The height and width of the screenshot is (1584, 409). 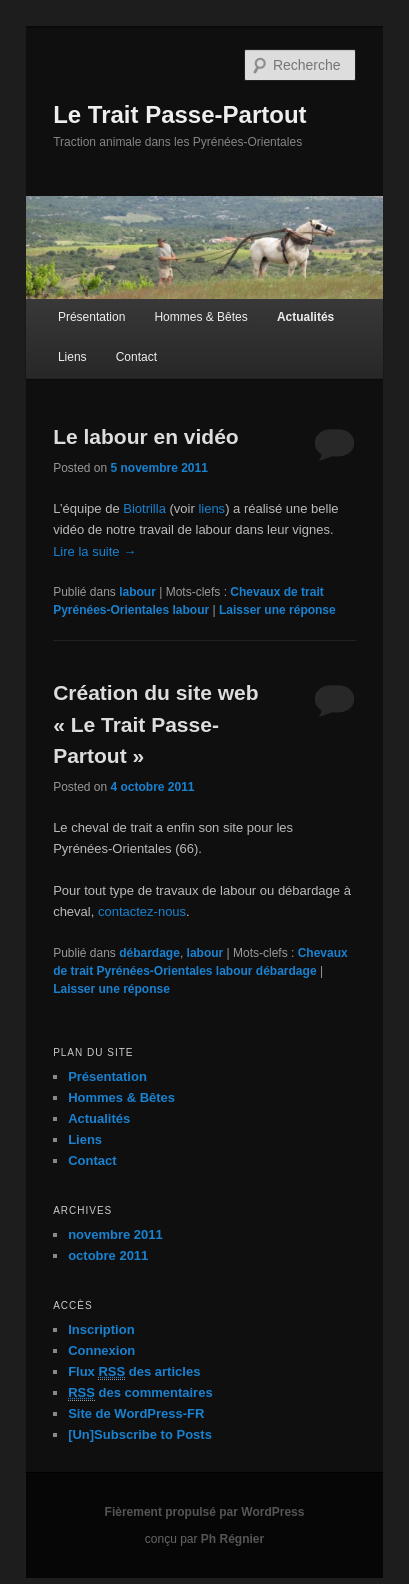 I want to click on Ph Régnier, so click(x=232, y=1539).